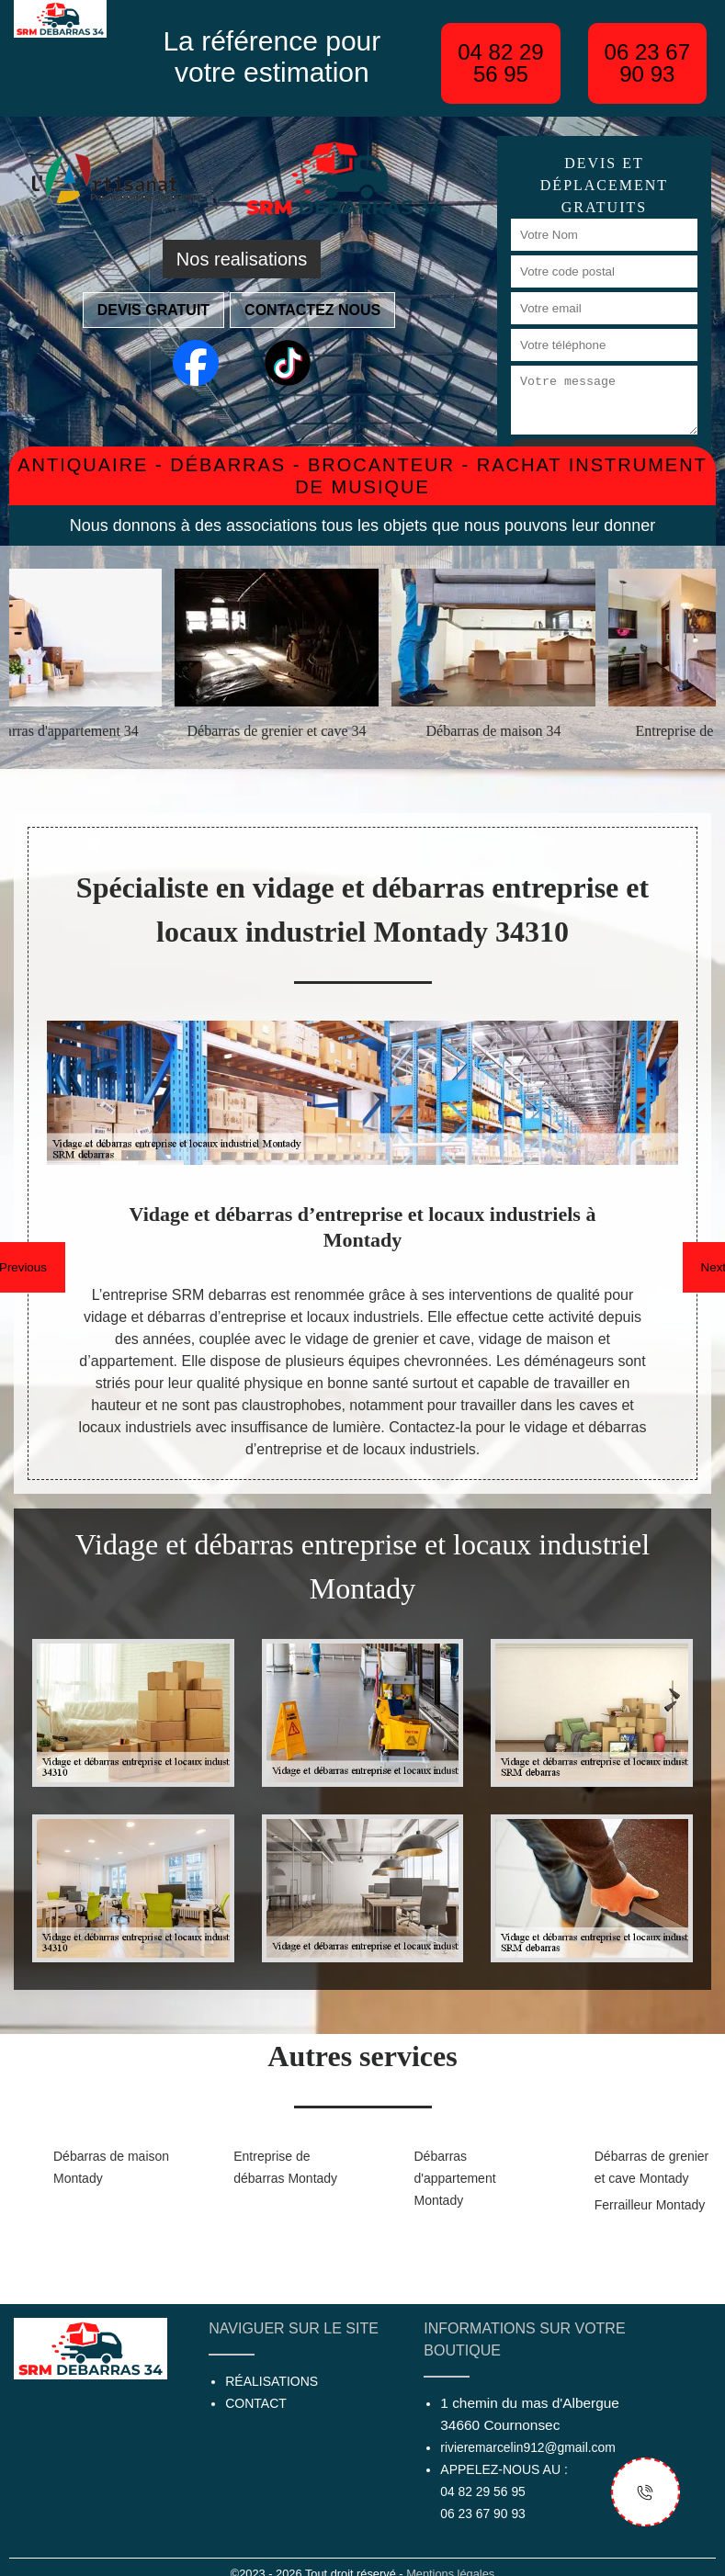 Image resolution: width=725 pixels, height=2576 pixels. I want to click on Entreprise de débarras Montady, so click(285, 2167).